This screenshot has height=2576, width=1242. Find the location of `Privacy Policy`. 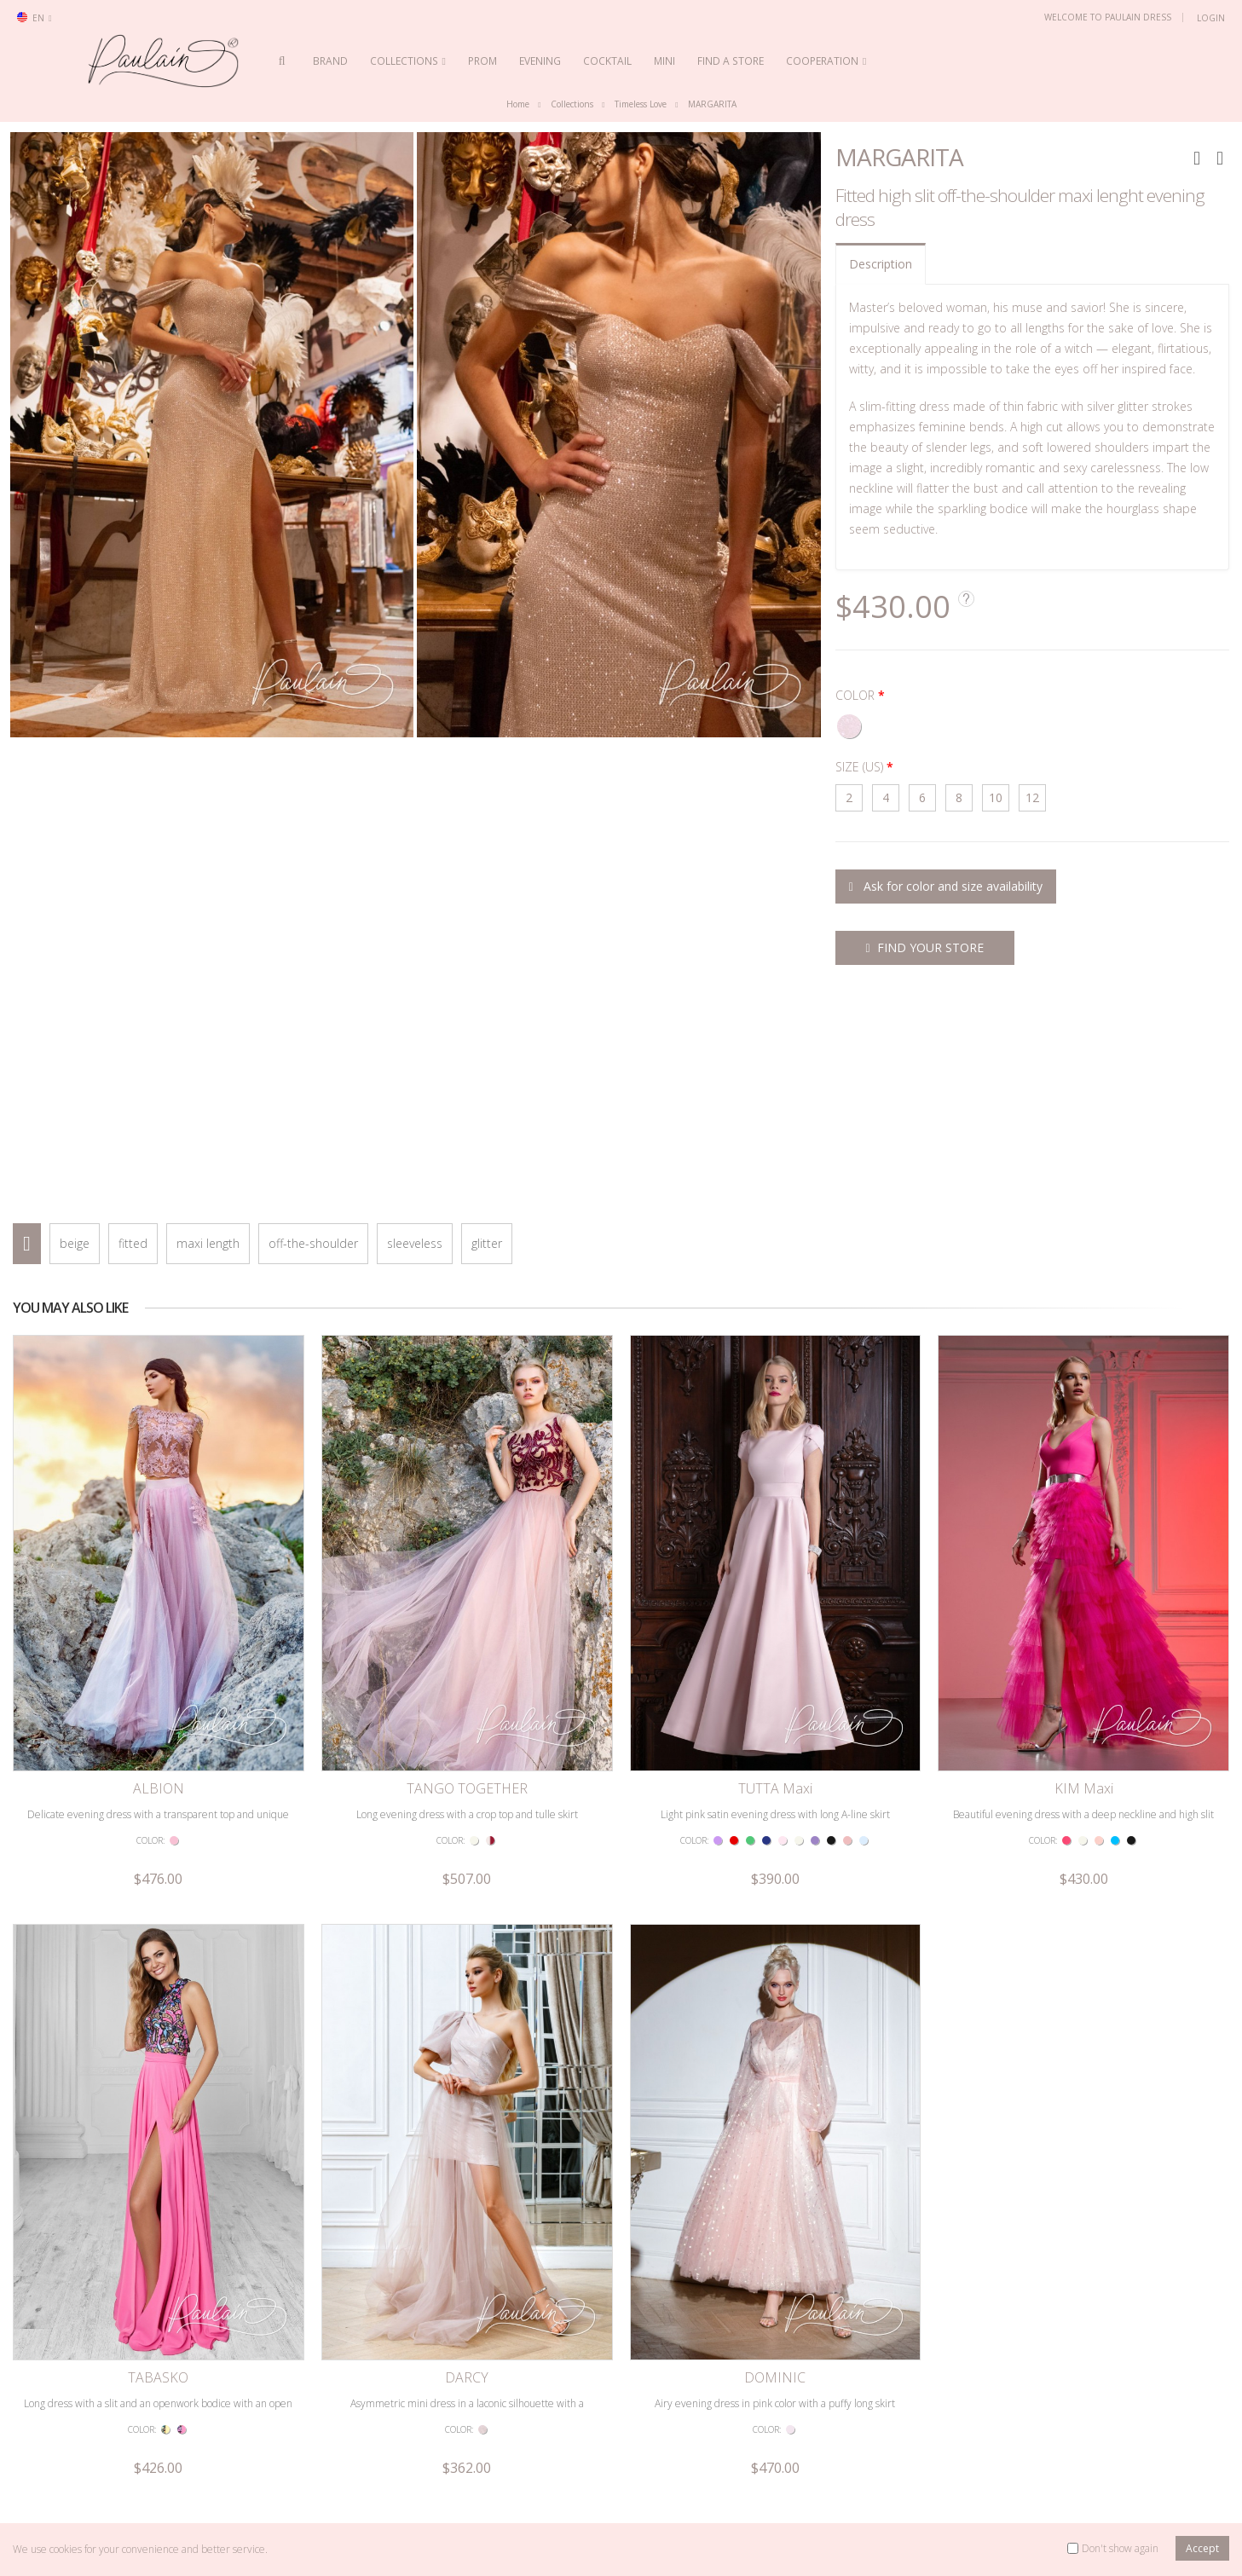

Privacy Policy is located at coordinates (307, 2476).